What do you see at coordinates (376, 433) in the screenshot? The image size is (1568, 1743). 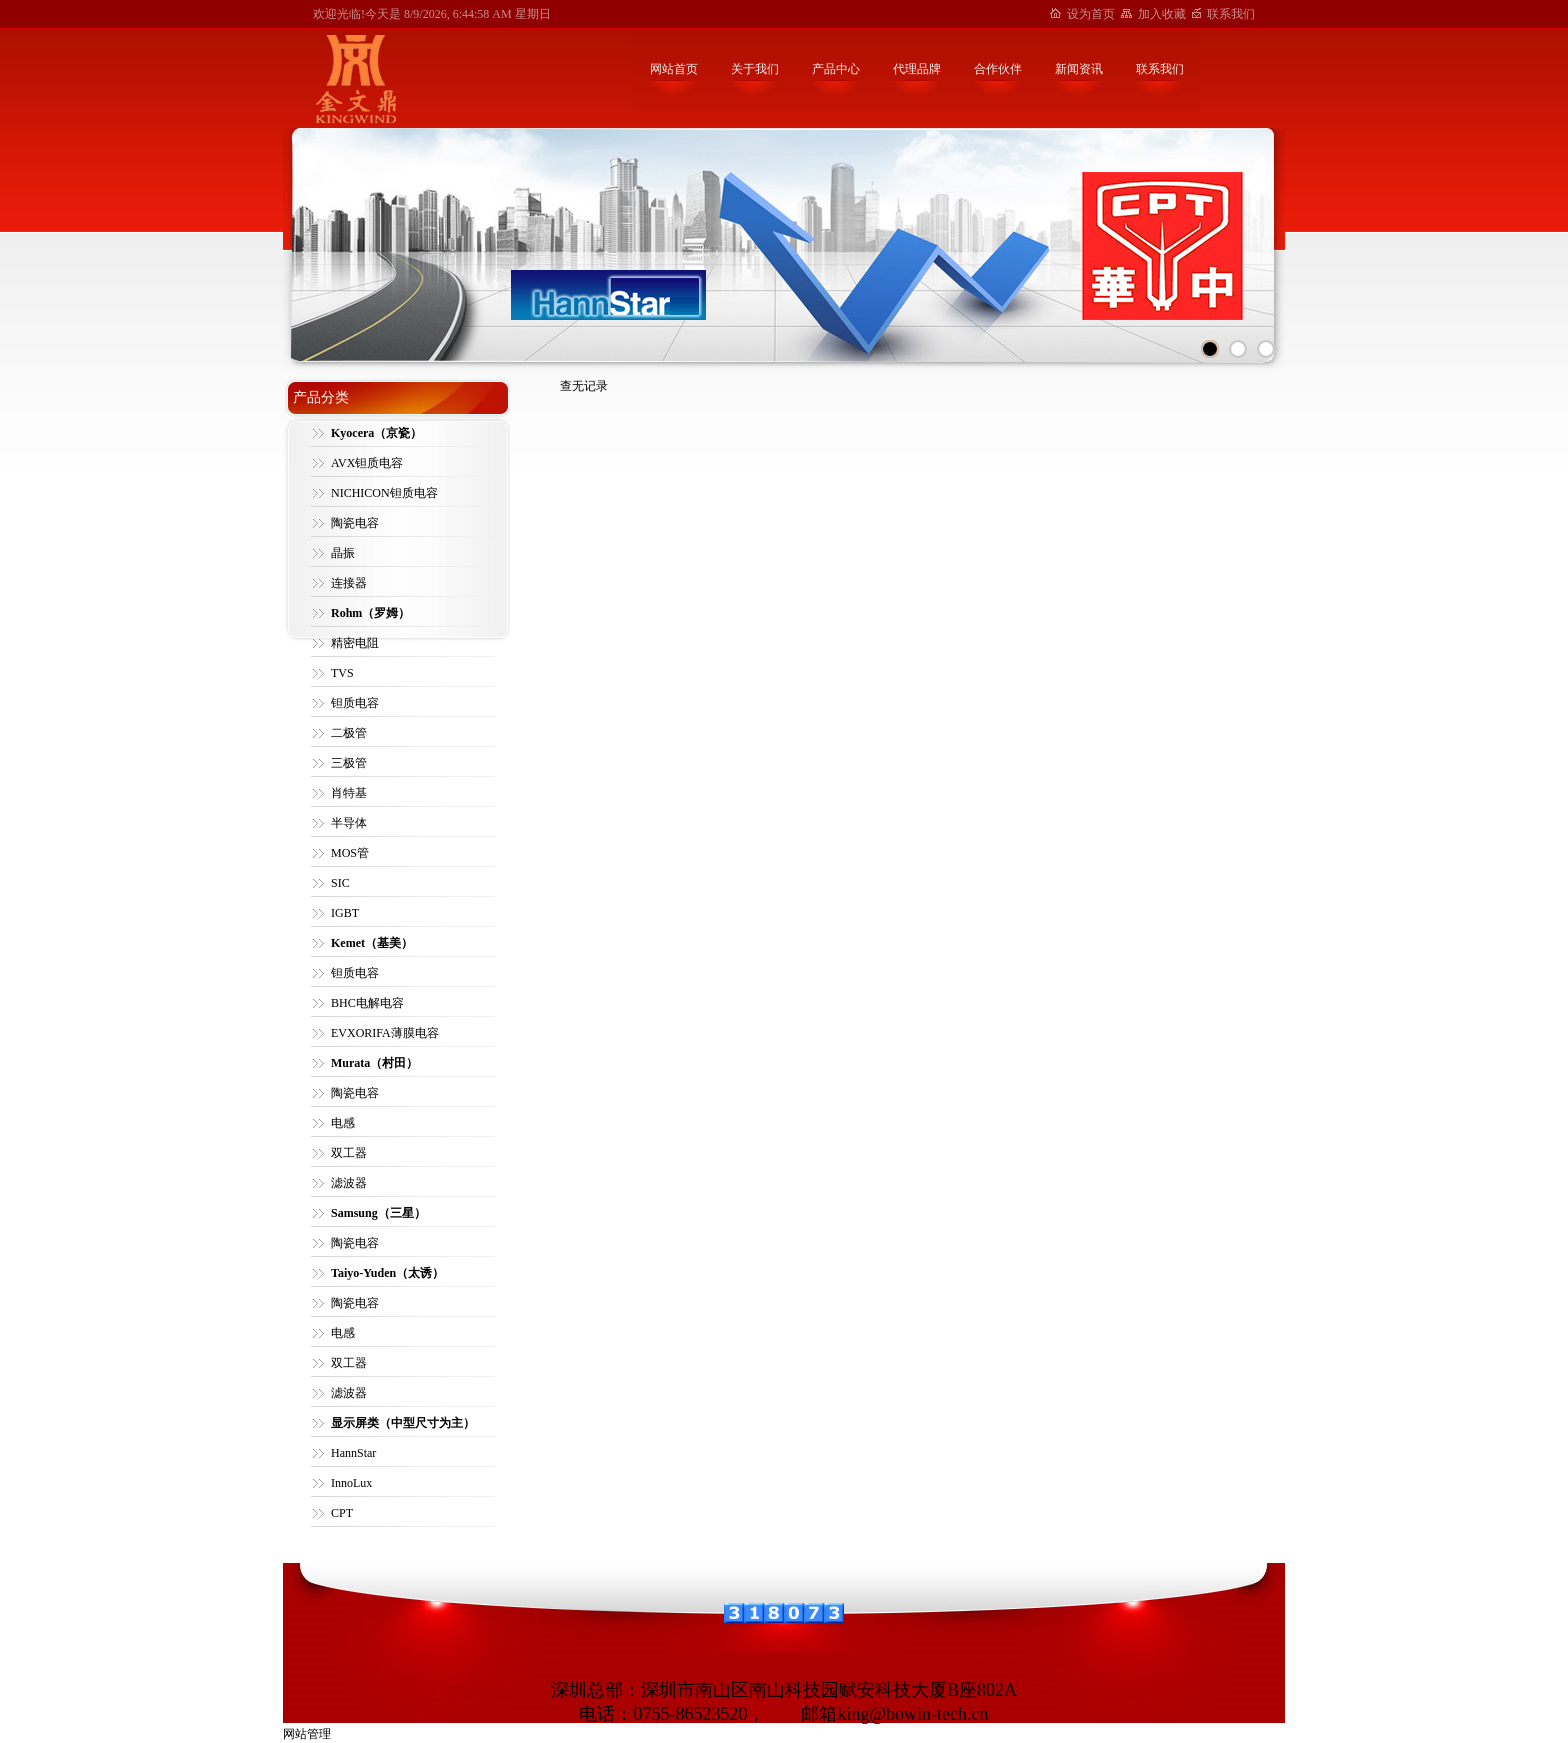 I see `Kyocera（京瓷）` at bounding box center [376, 433].